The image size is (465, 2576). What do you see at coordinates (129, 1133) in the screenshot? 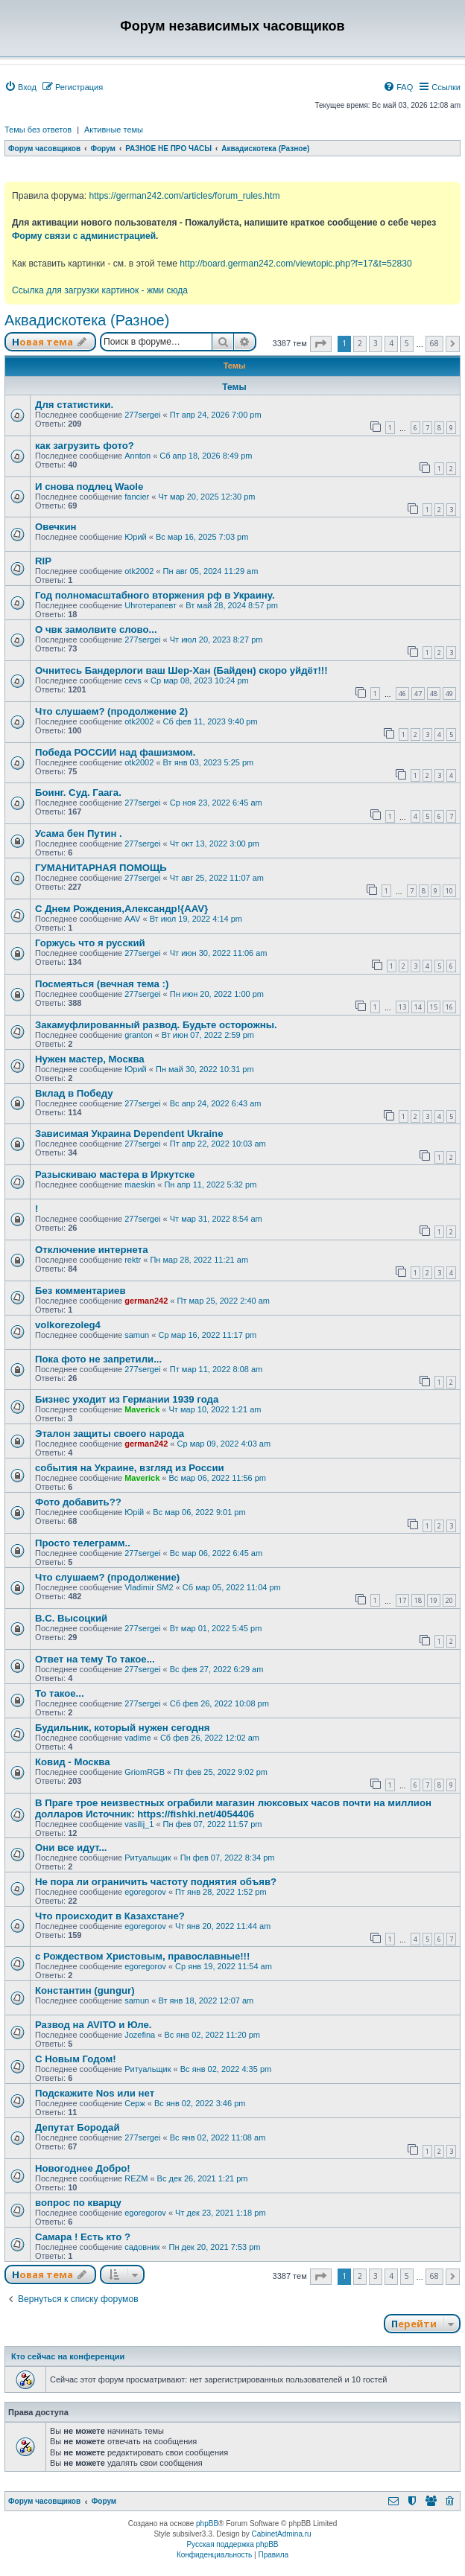
I see `Зависимая Украина Dependent Ukraine` at bounding box center [129, 1133].